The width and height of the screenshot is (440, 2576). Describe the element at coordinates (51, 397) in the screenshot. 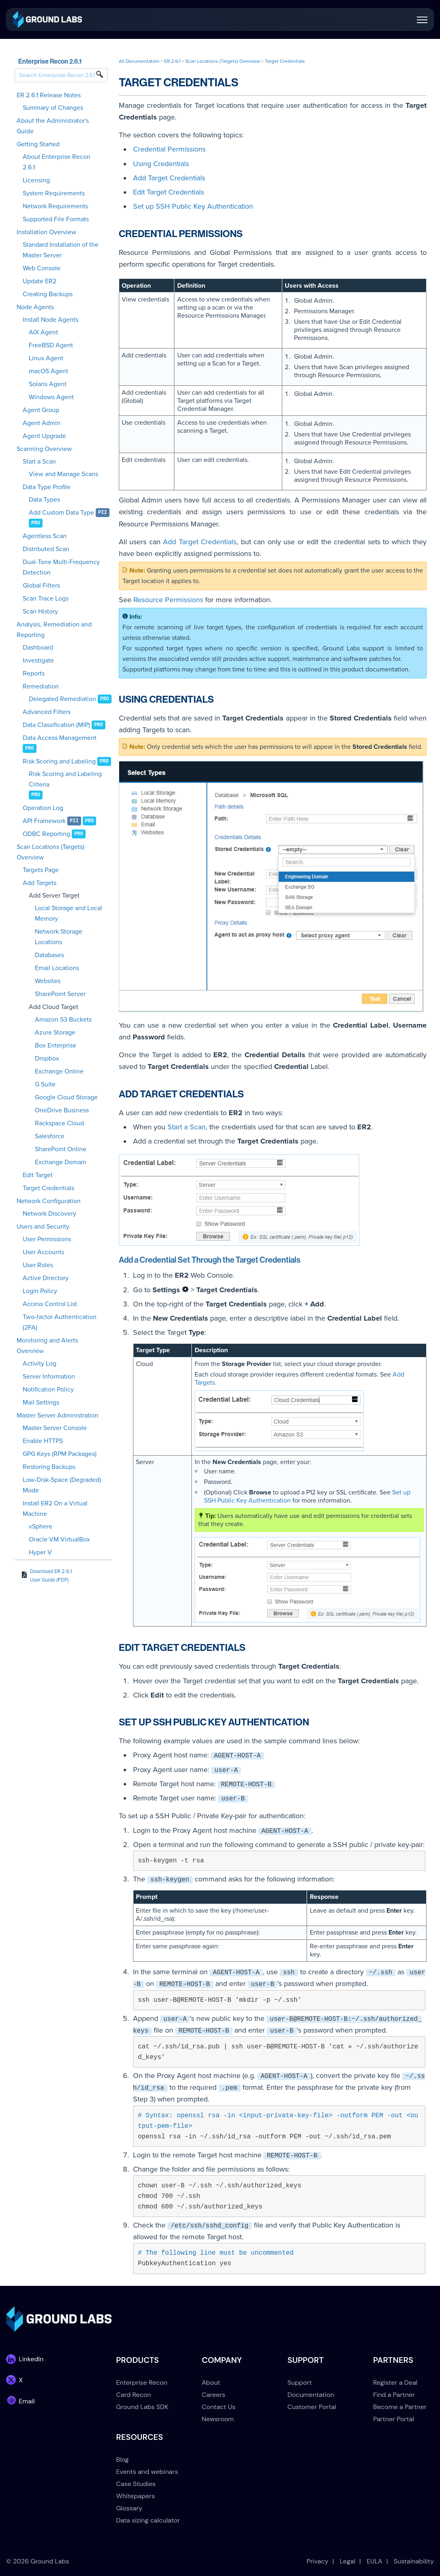

I see `Windows Agent` at that location.